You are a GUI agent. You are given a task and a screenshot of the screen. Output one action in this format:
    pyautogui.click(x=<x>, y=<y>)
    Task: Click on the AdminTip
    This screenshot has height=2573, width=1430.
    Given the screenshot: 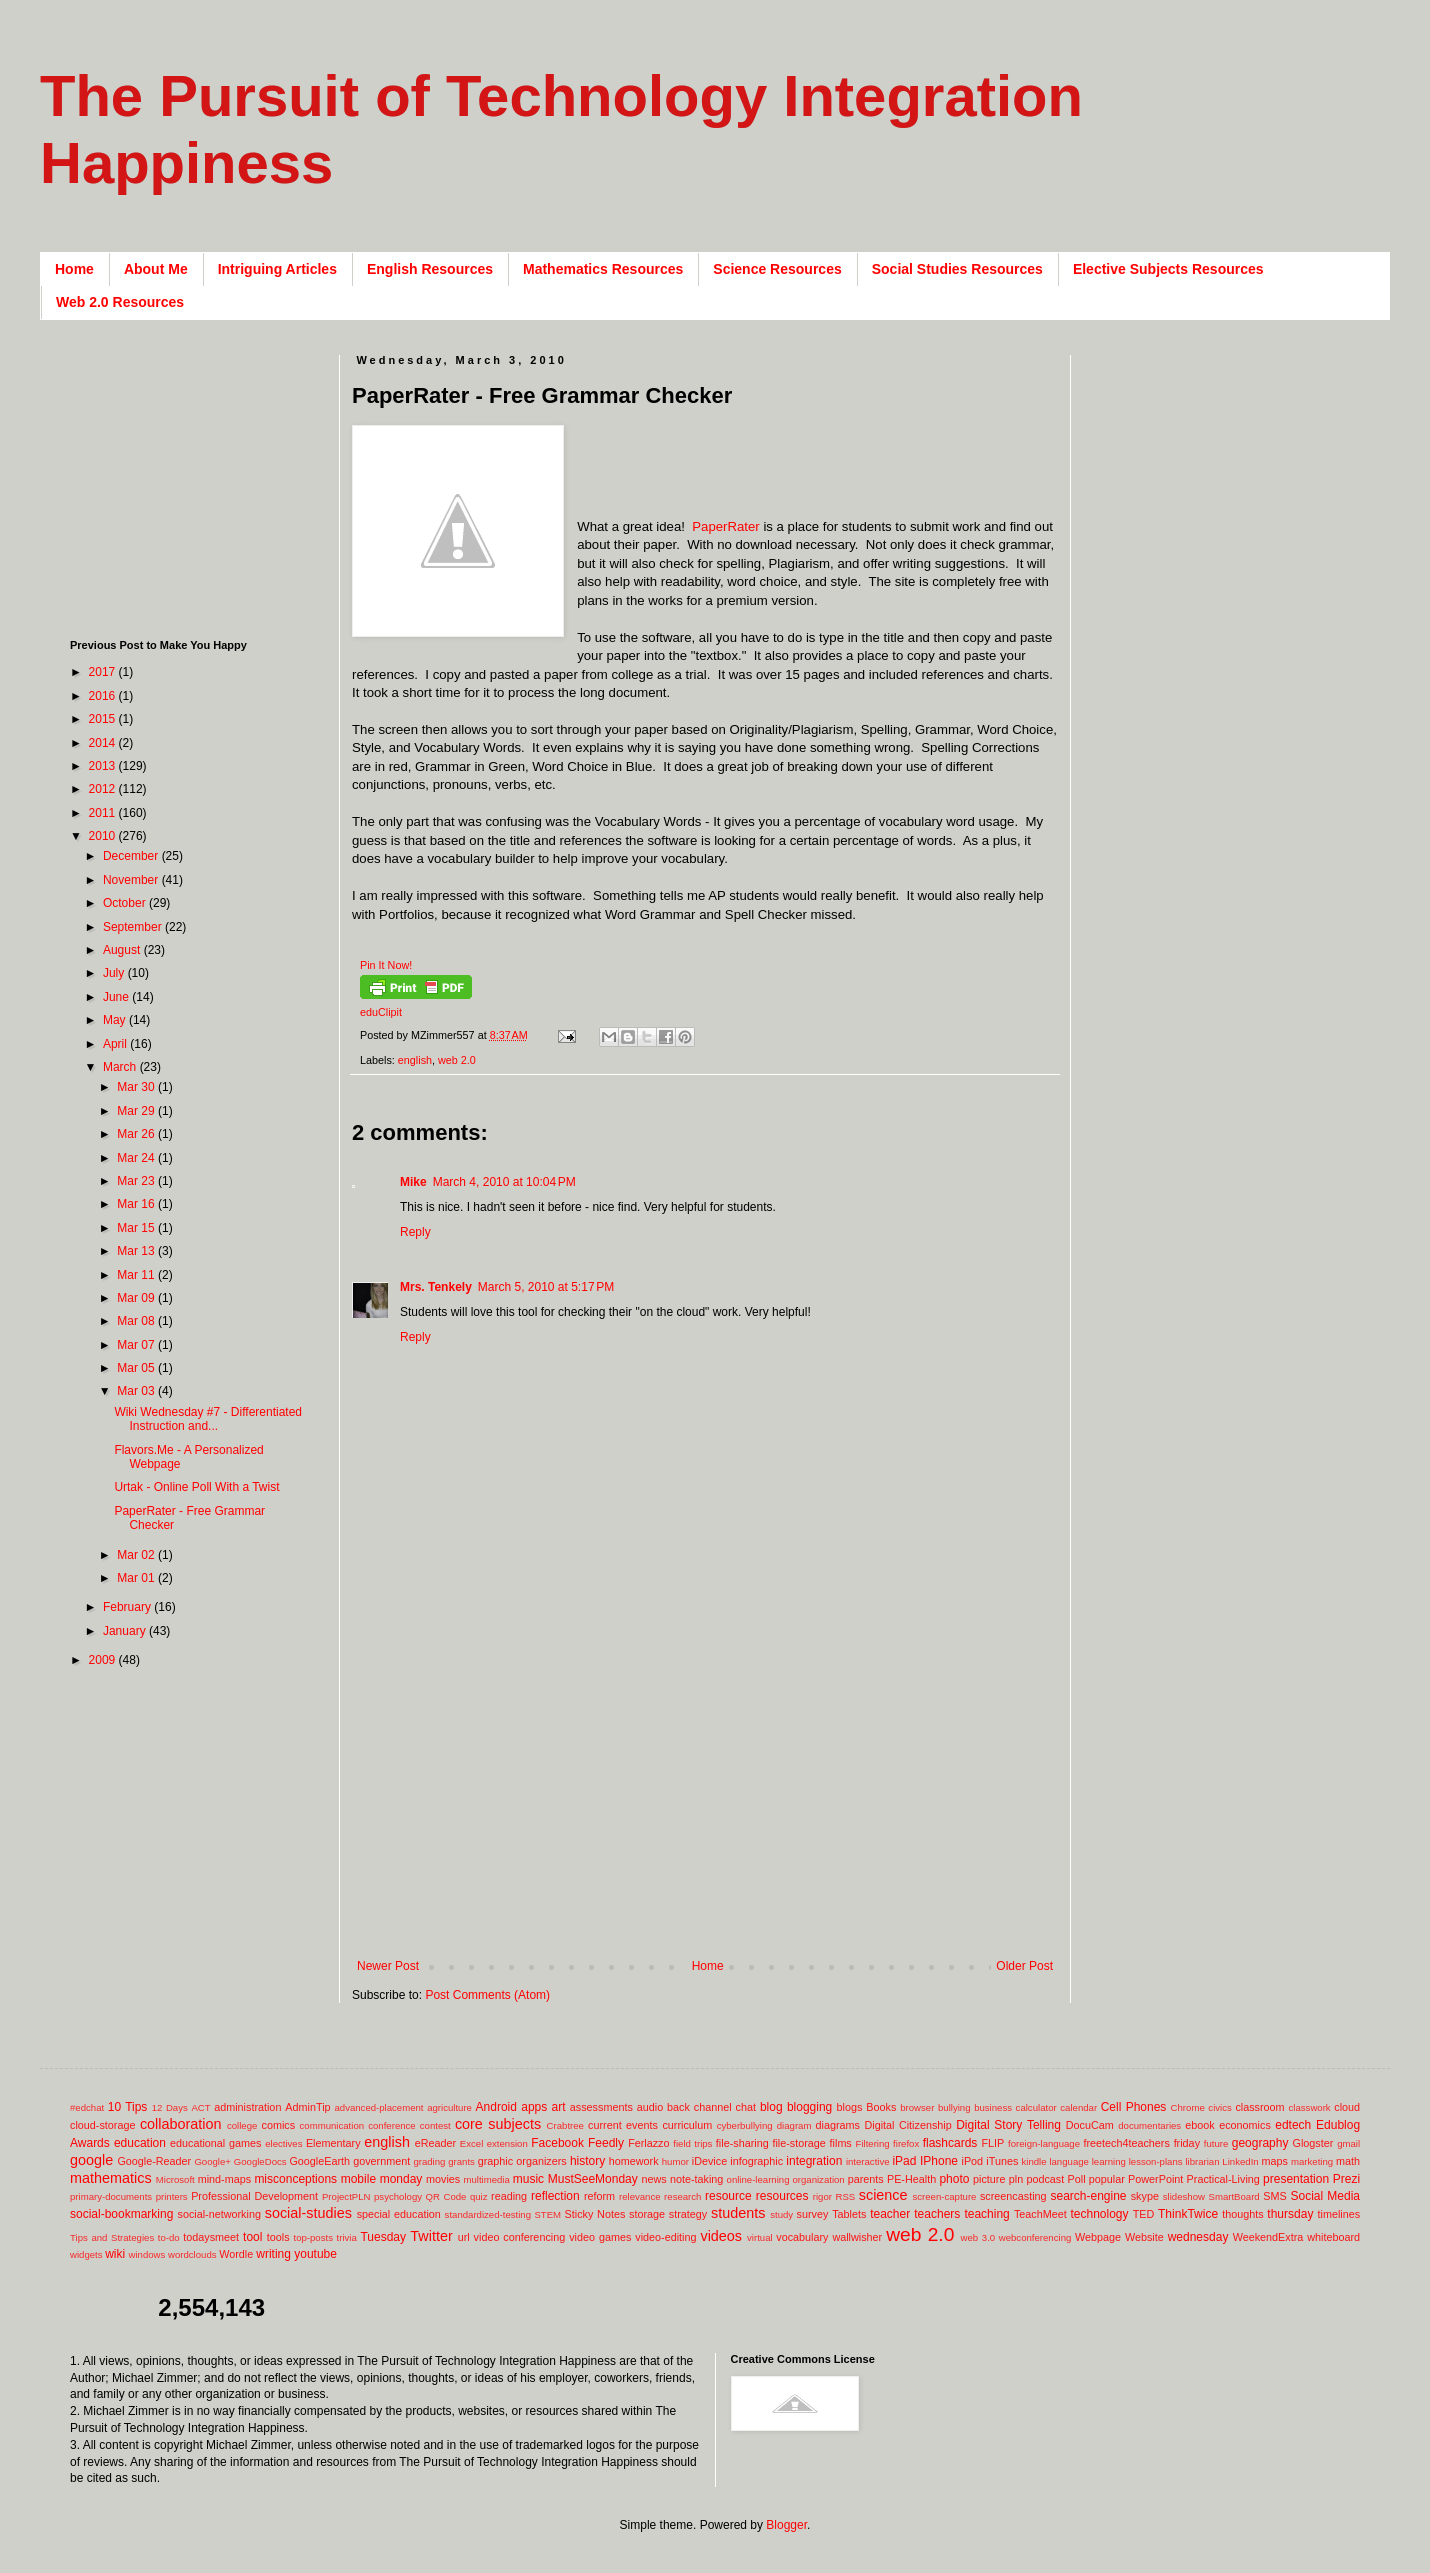 What is the action you would take?
    pyautogui.click(x=307, y=2107)
    